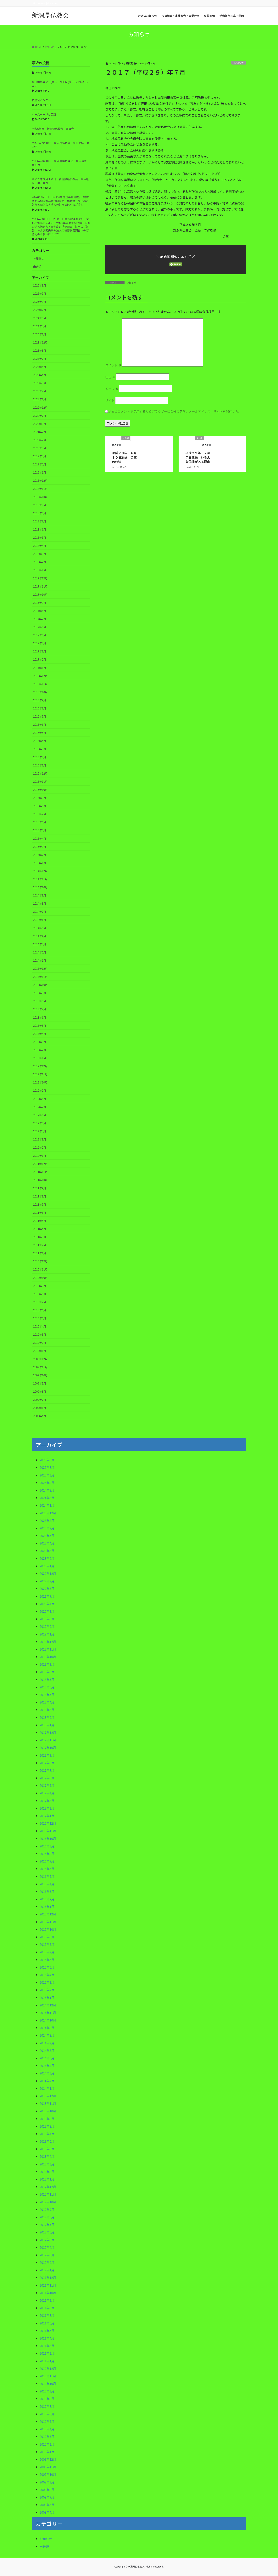 The height and width of the screenshot is (2576, 278). What do you see at coordinates (40, 407) in the screenshot?
I see `2022年12月` at bounding box center [40, 407].